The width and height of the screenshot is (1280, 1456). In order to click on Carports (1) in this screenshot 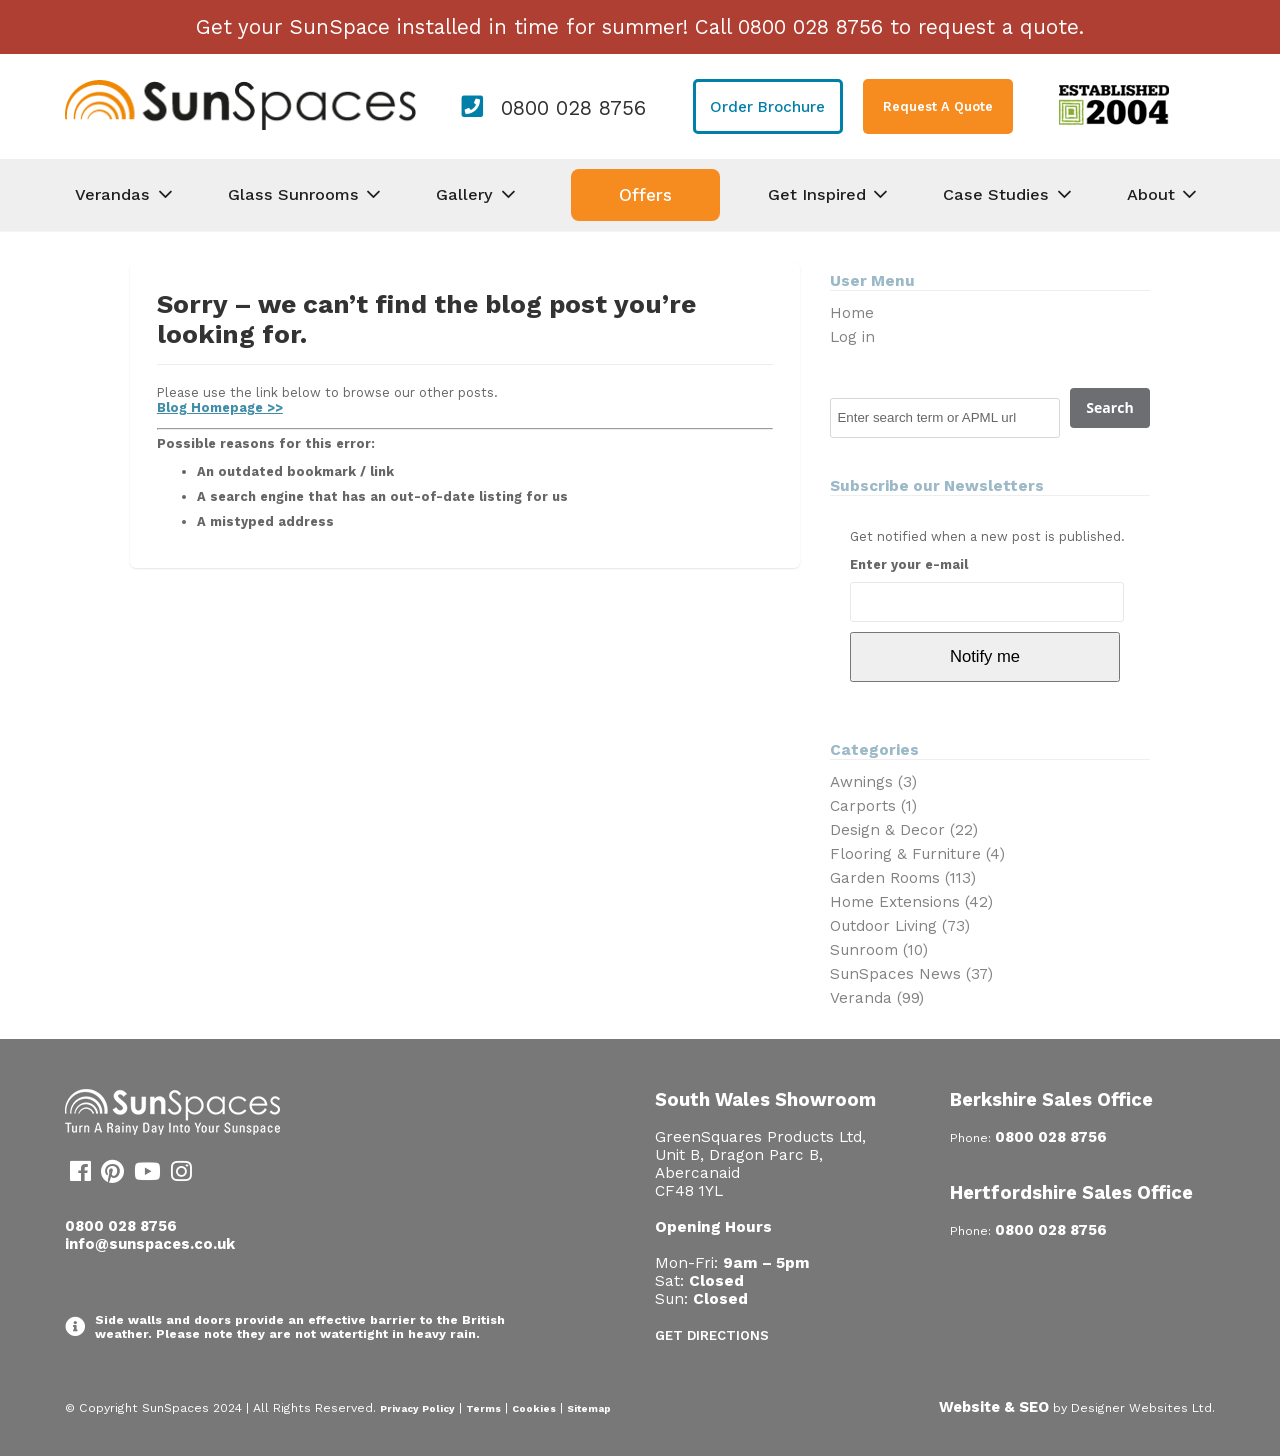, I will do `click(873, 806)`.